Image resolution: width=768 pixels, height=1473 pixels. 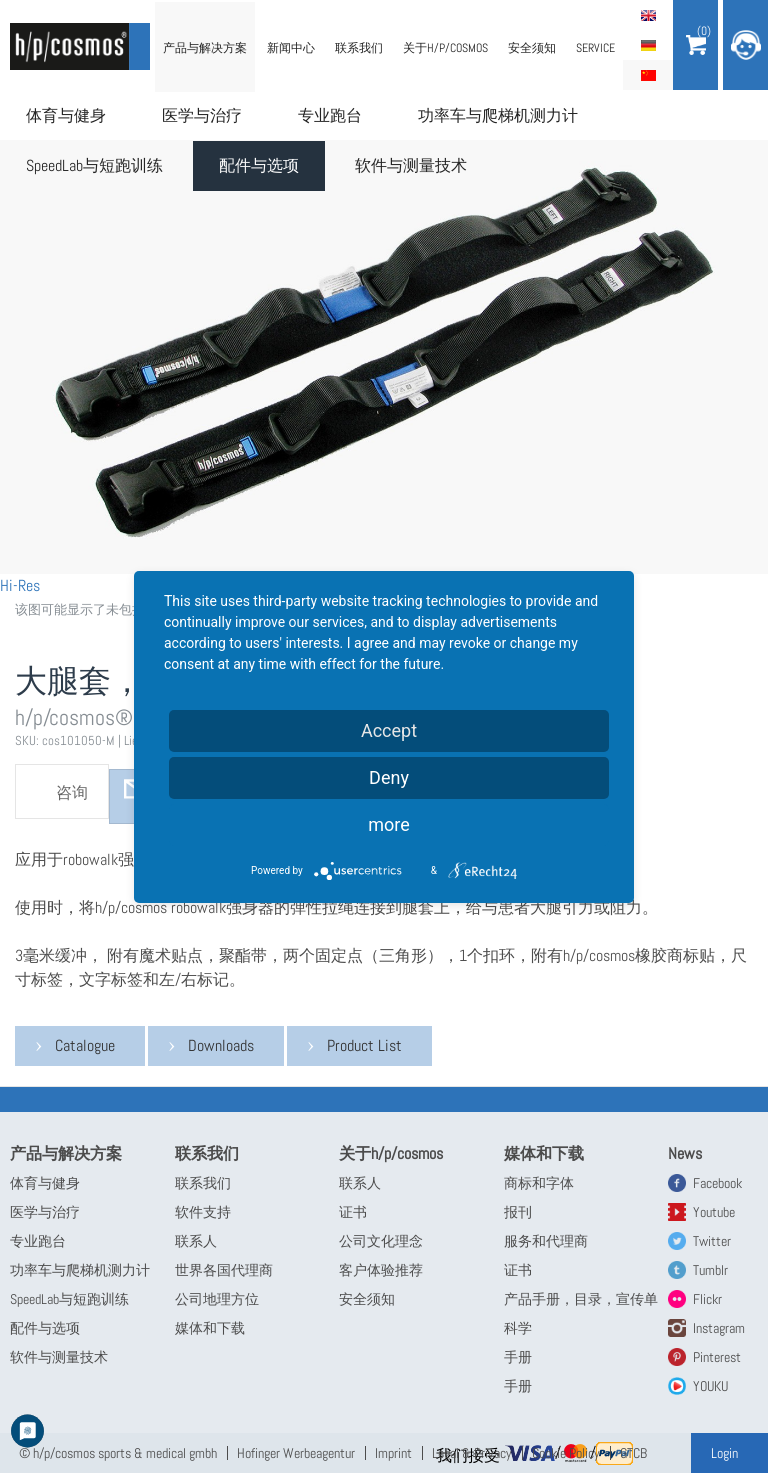 What do you see at coordinates (411, 165) in the screenshot?
I see `软件与测量技术` at bounding box center [411, 165].